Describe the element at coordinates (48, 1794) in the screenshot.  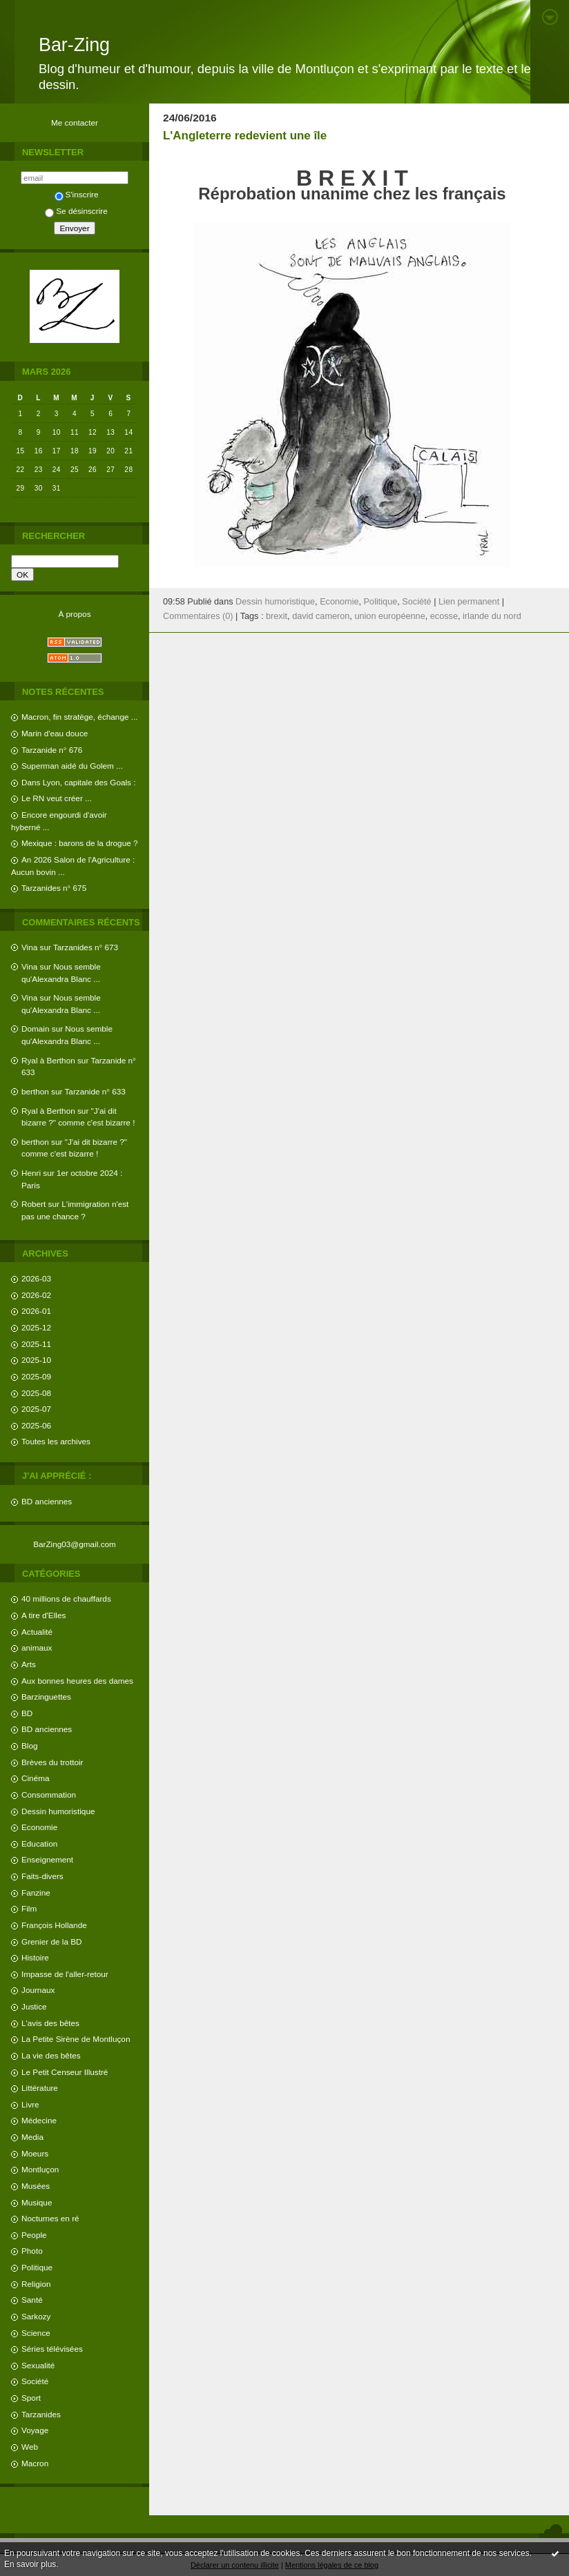
I see `Consommation` at that location.